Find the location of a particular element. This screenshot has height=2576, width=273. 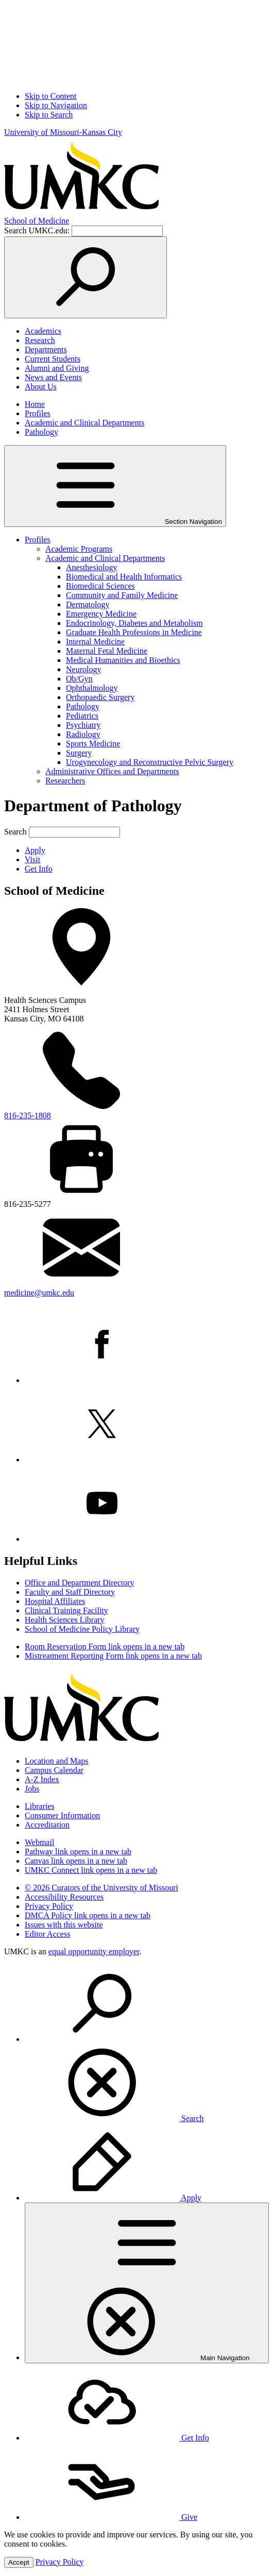

Academic and Clinical Departments is located at coordinates (84, 422).